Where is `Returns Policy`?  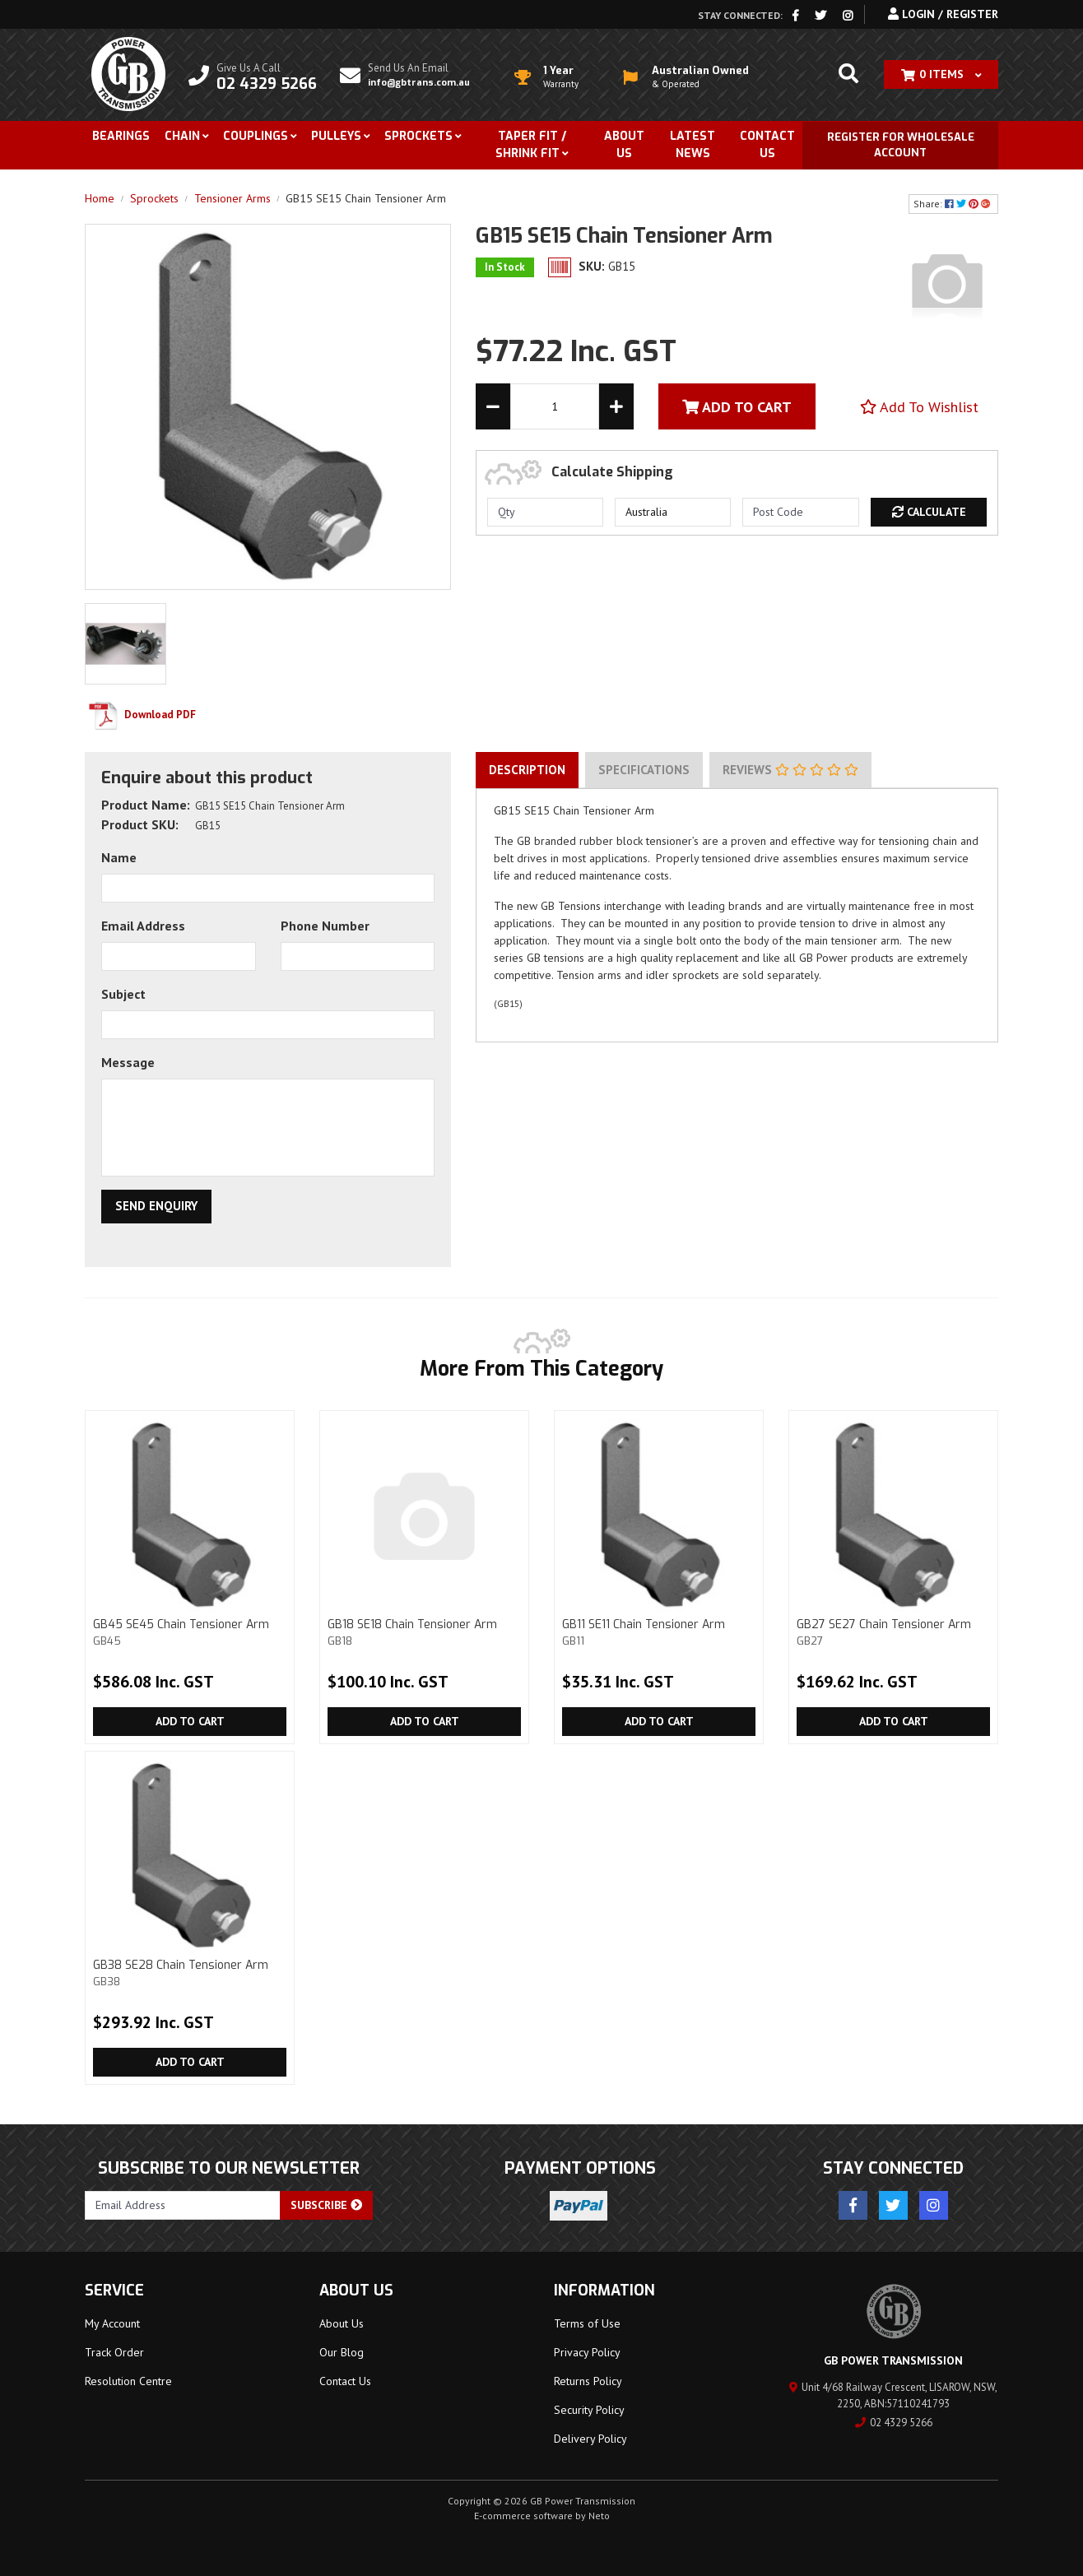 Returns Policy is located at coordinates (588, 2381).